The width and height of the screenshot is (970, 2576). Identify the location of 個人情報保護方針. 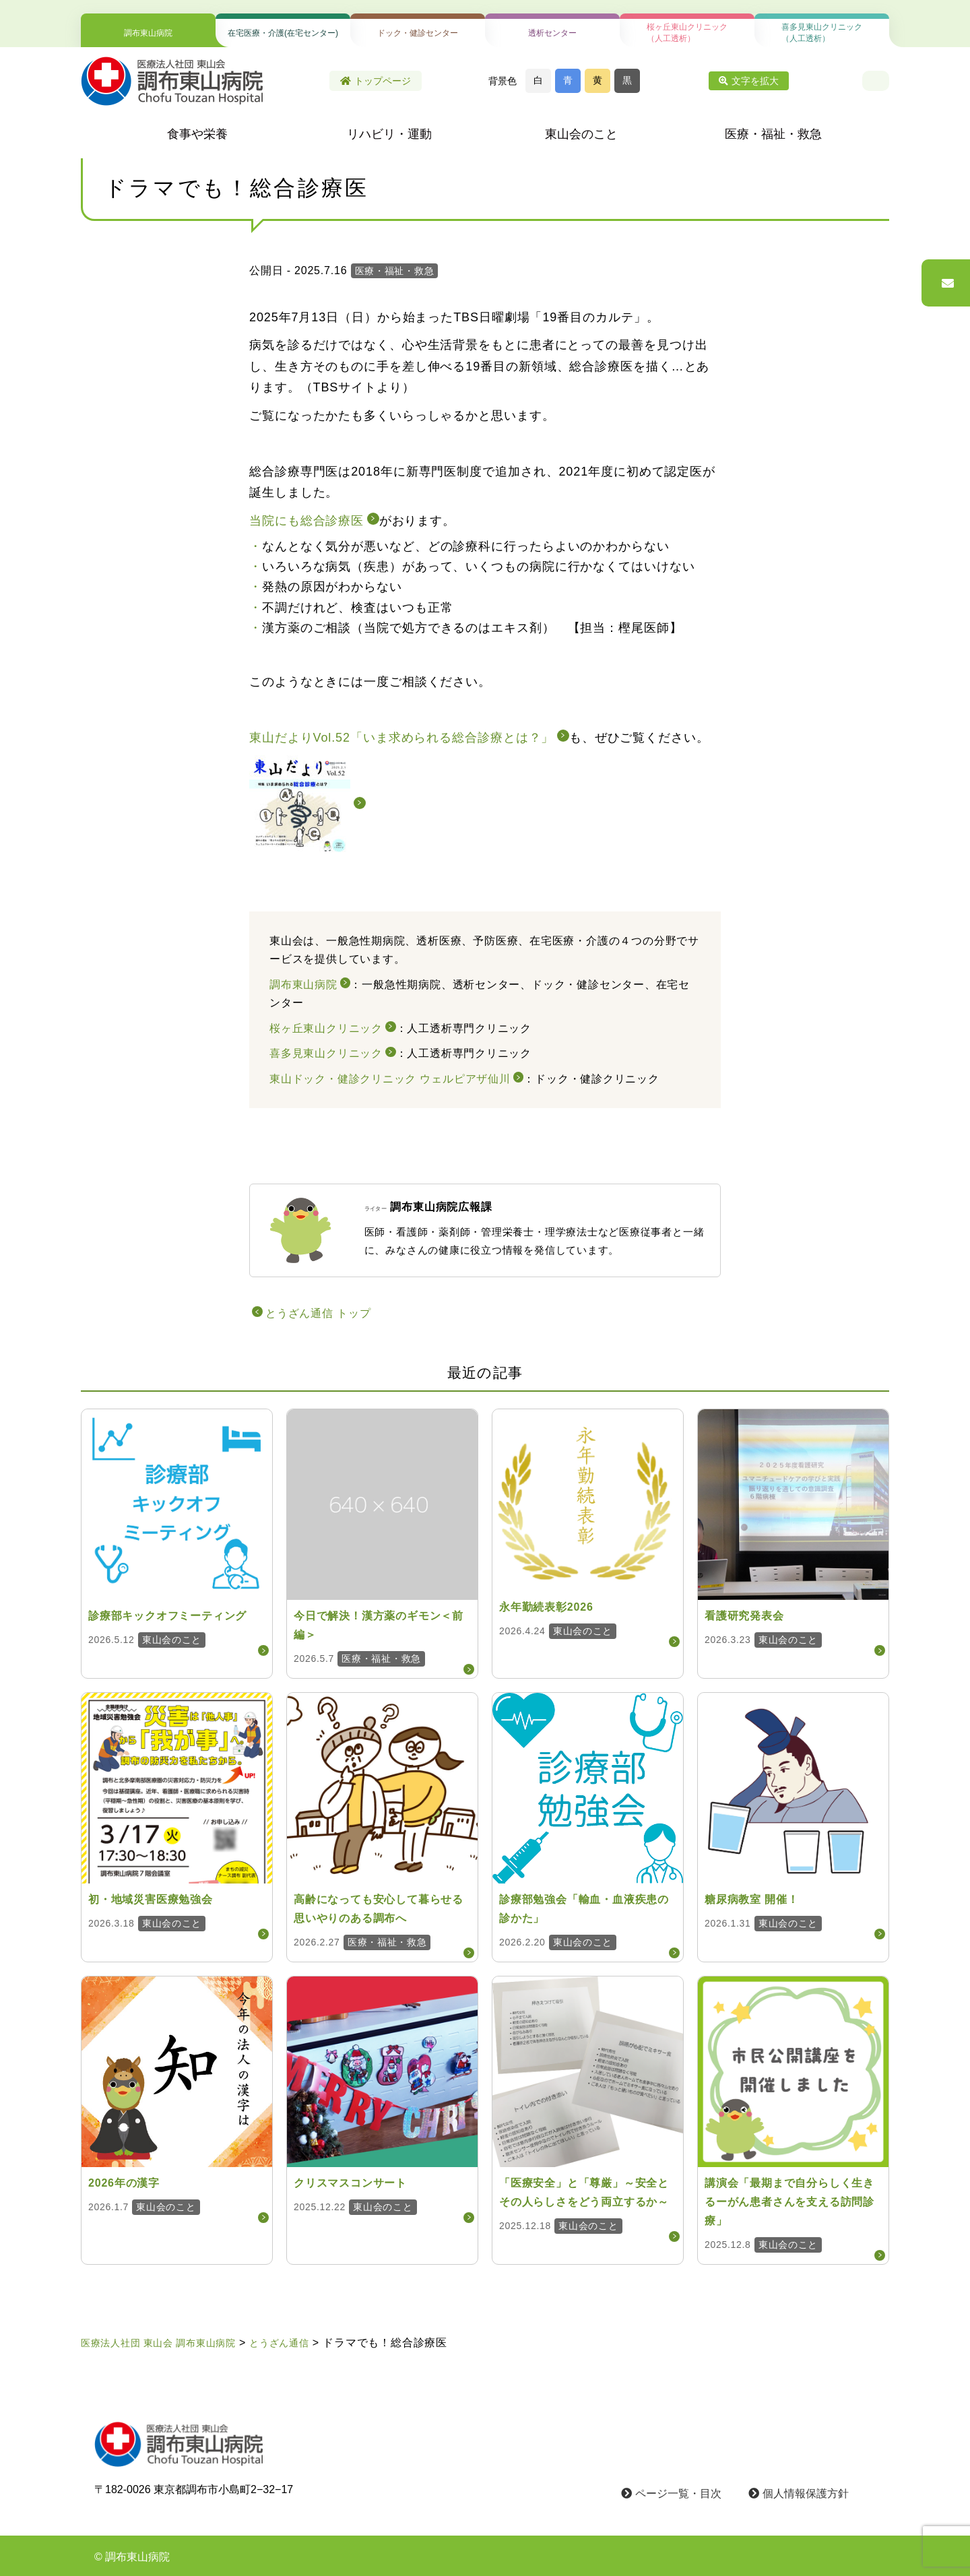
(798, 2493).